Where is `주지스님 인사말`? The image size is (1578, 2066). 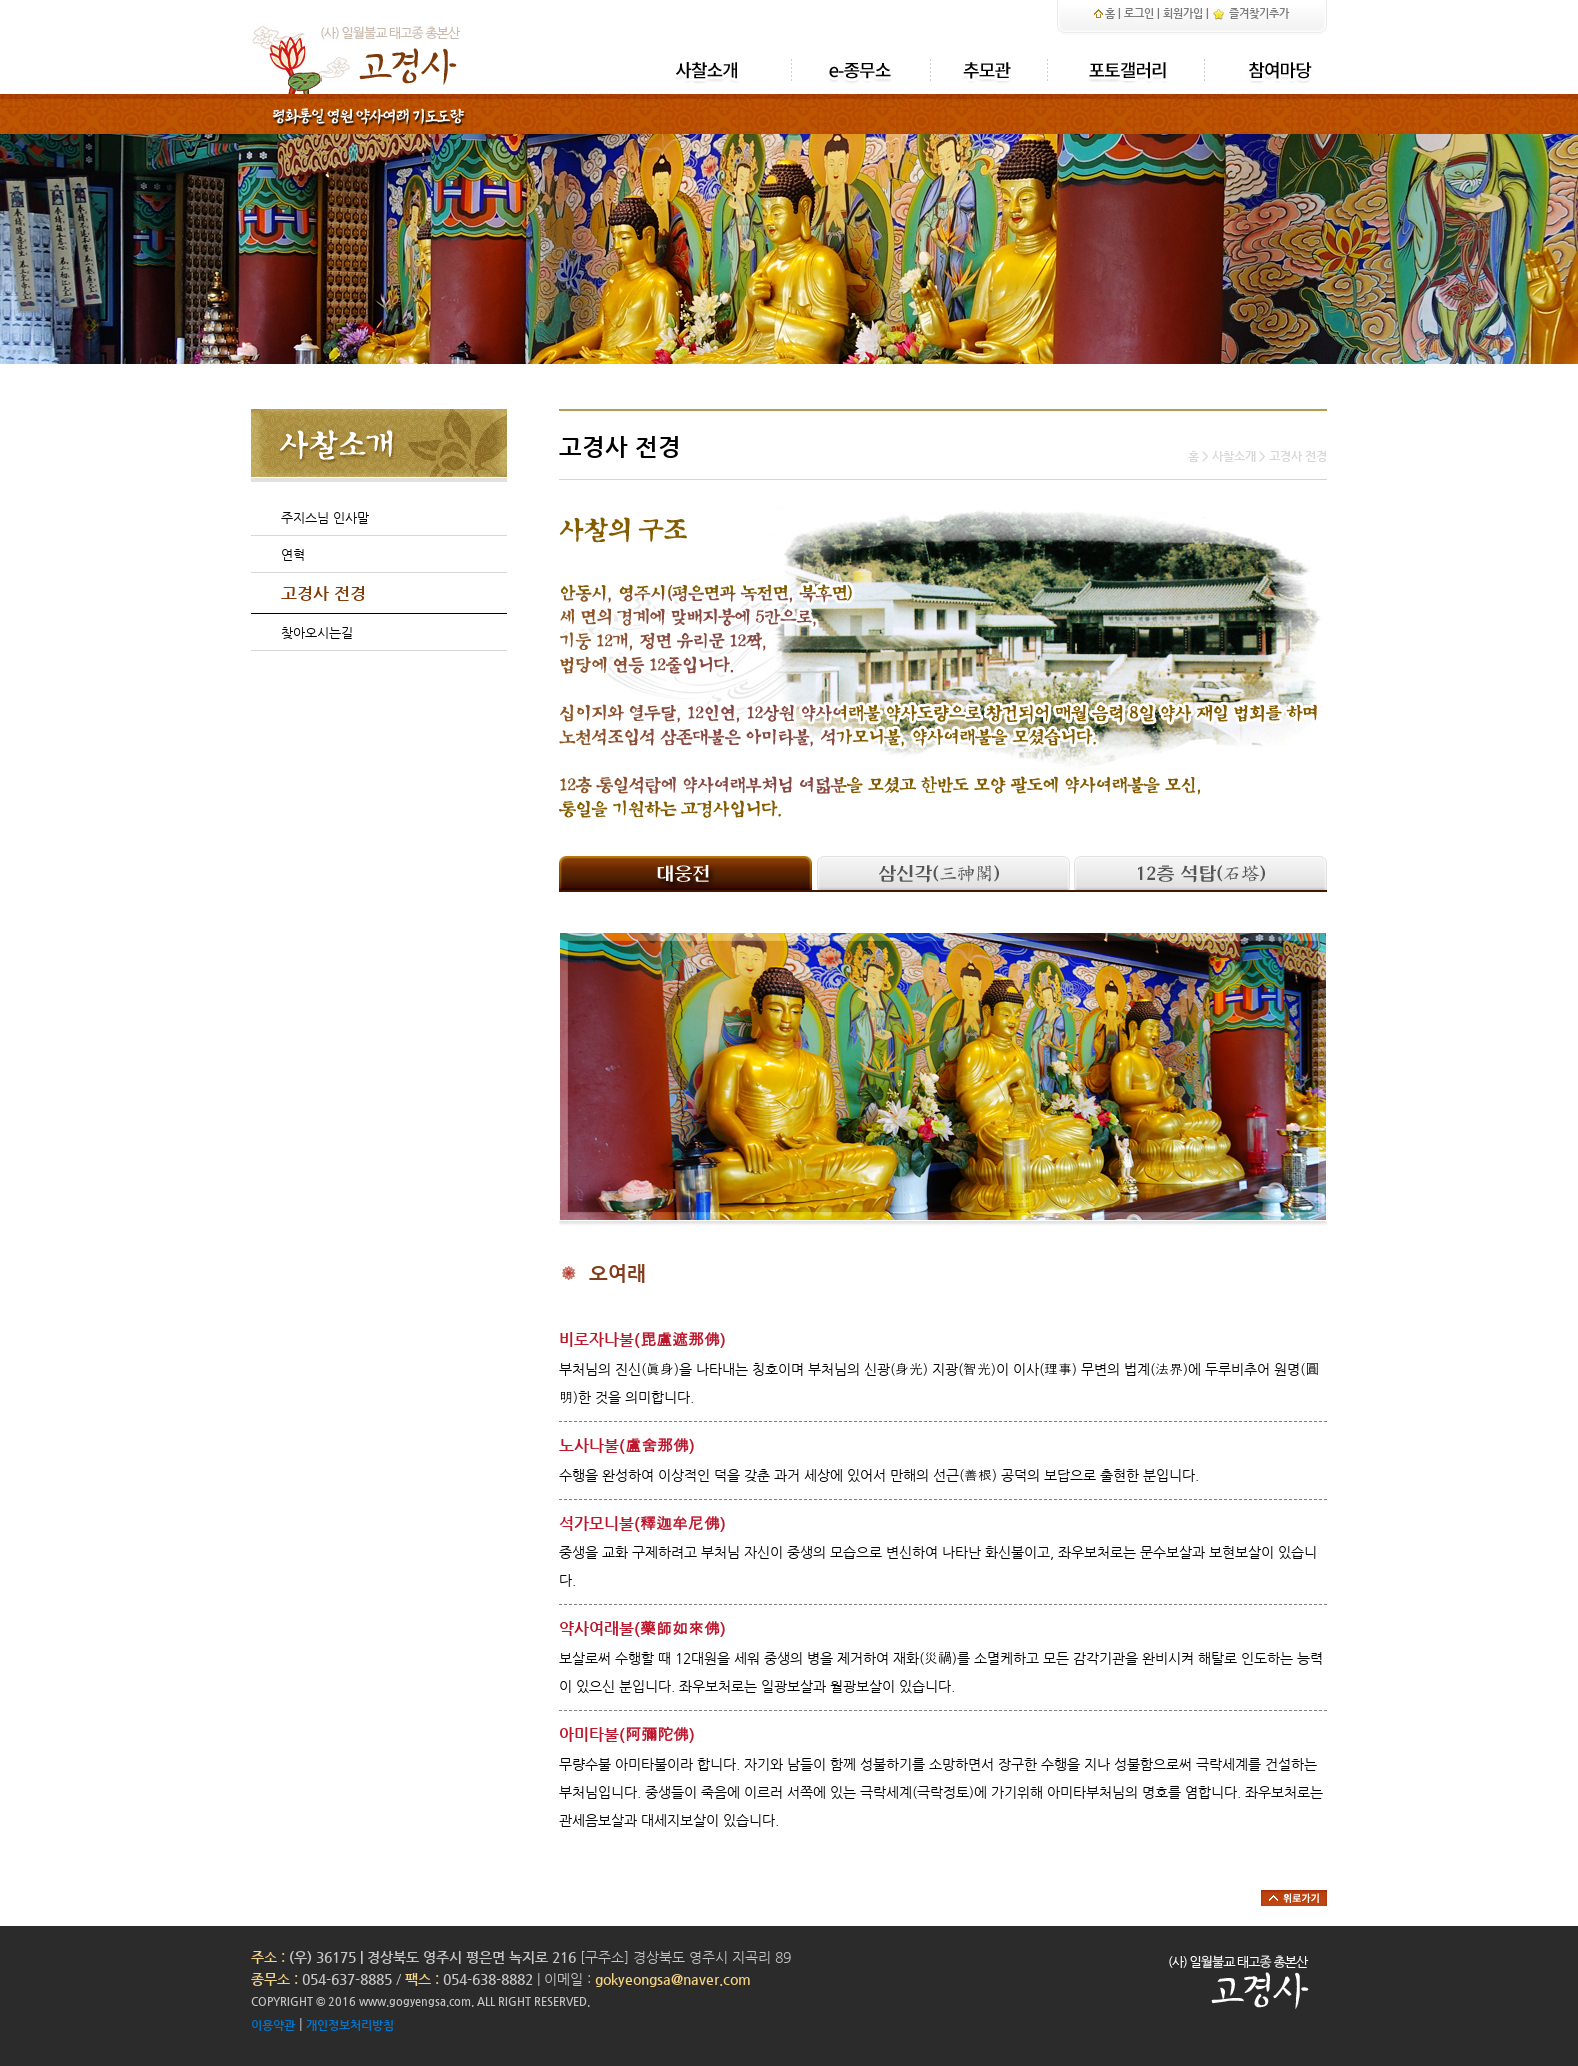 주지스님 인사말 is located at coordinates (325, 517).